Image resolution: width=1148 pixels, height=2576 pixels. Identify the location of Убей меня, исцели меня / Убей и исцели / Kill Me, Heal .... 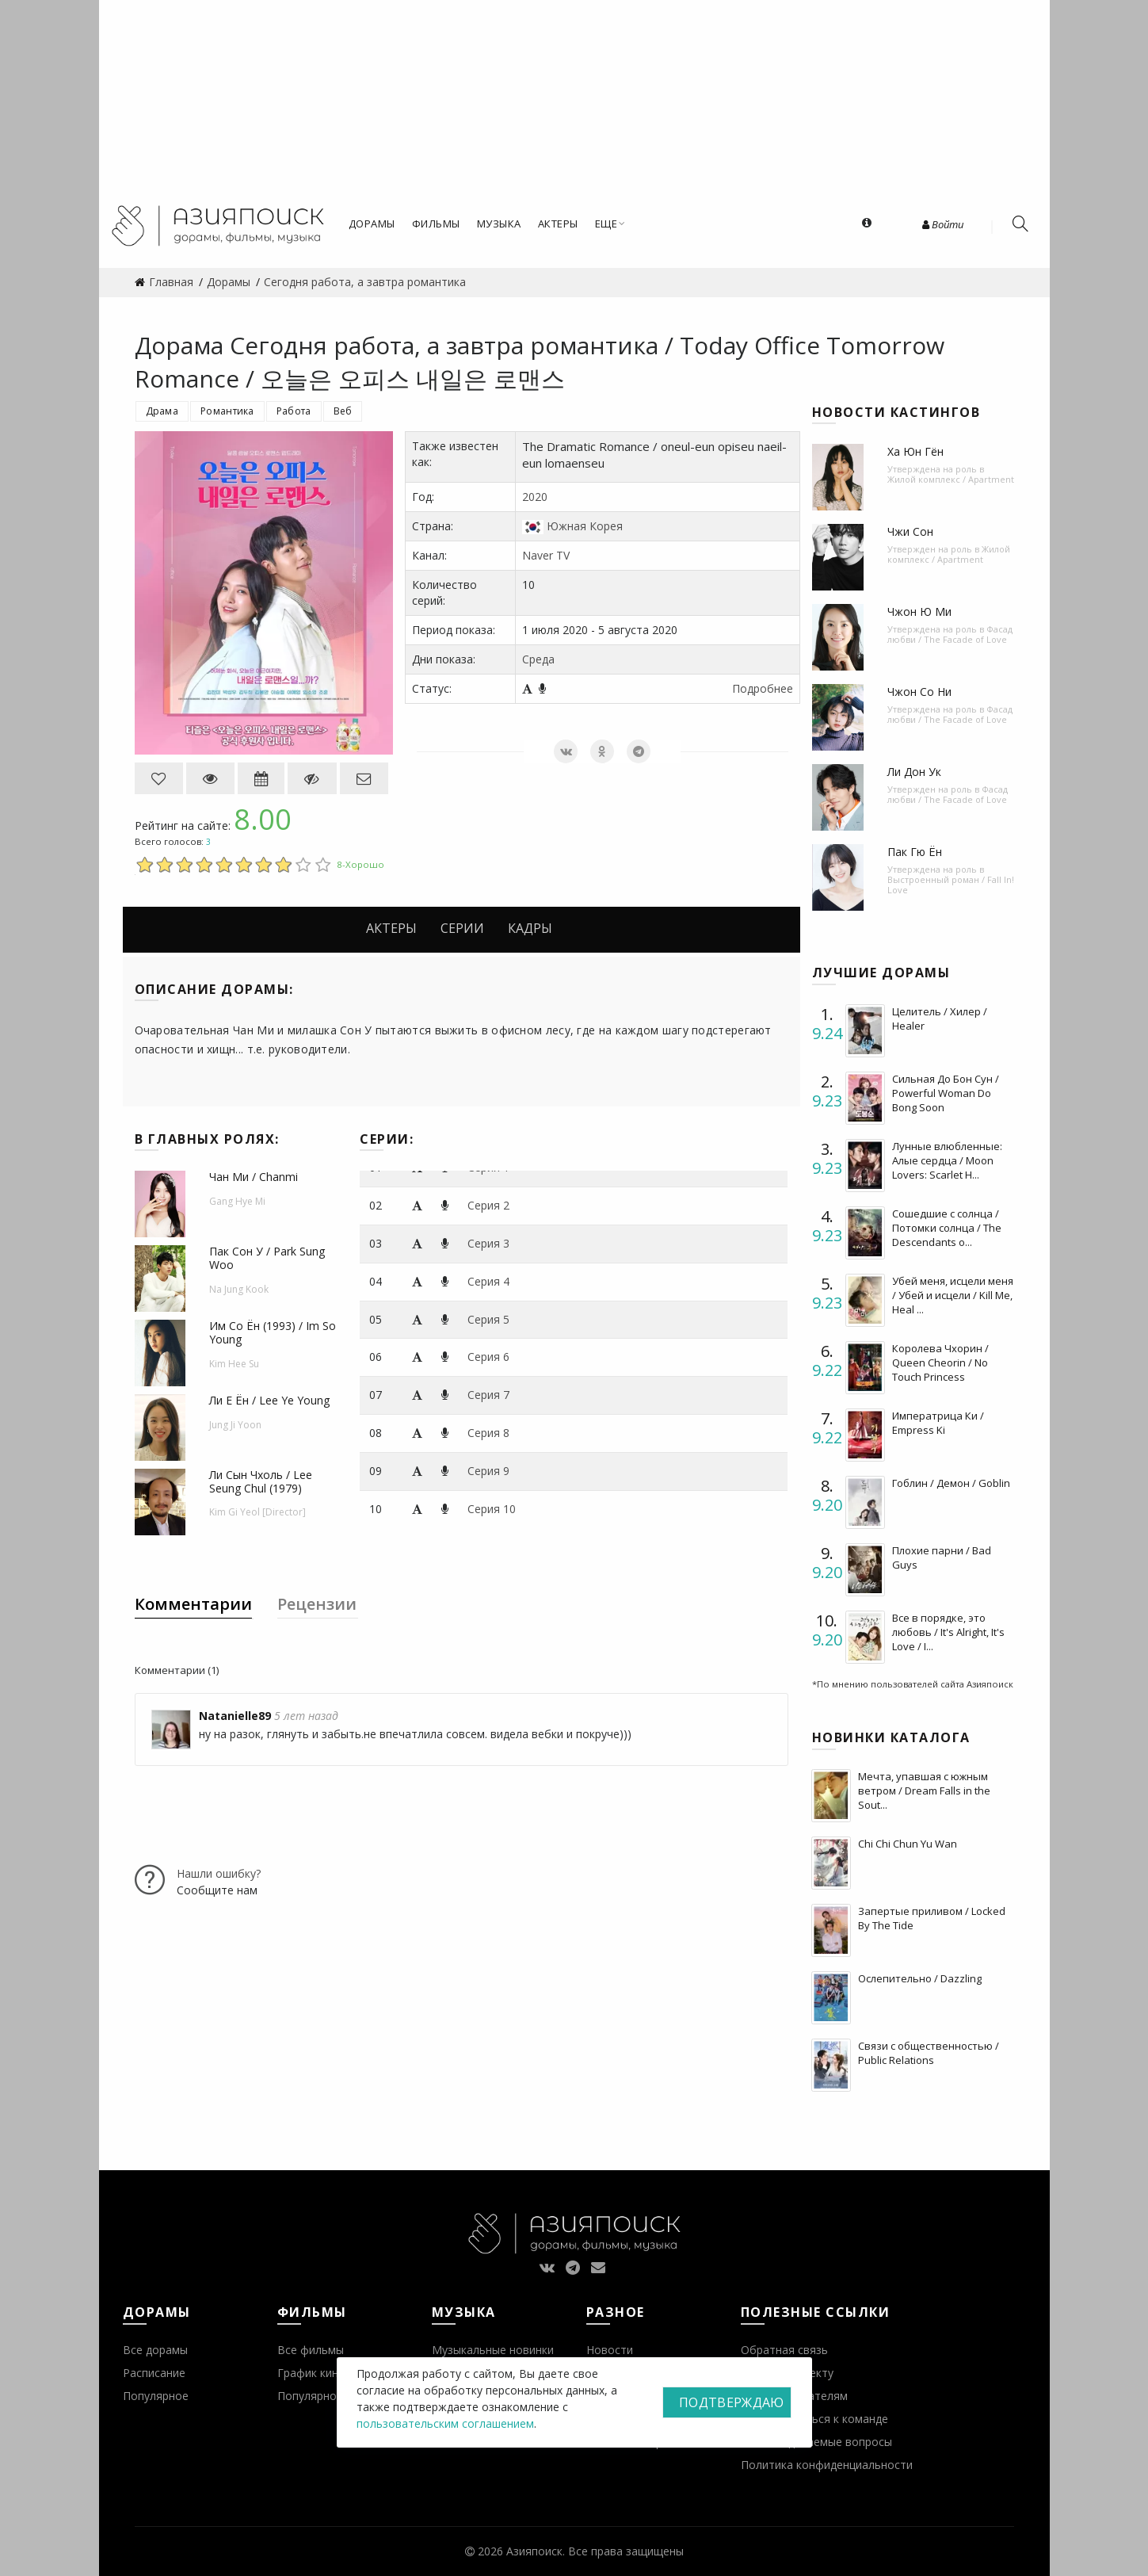
(952, 1295).